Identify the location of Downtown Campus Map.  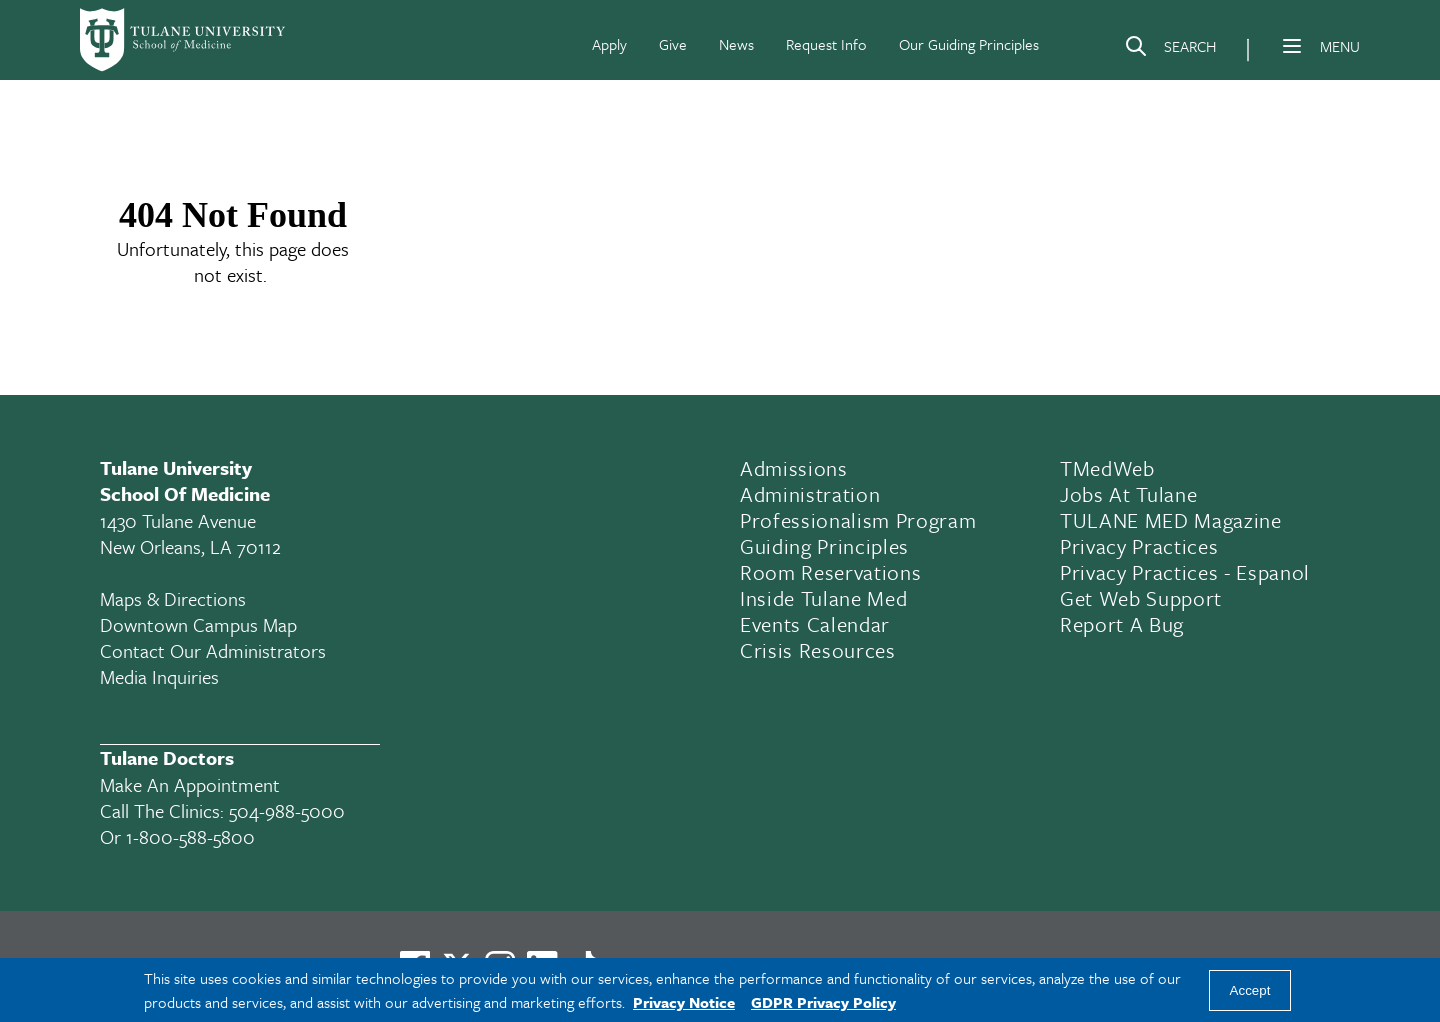
(198, 624).